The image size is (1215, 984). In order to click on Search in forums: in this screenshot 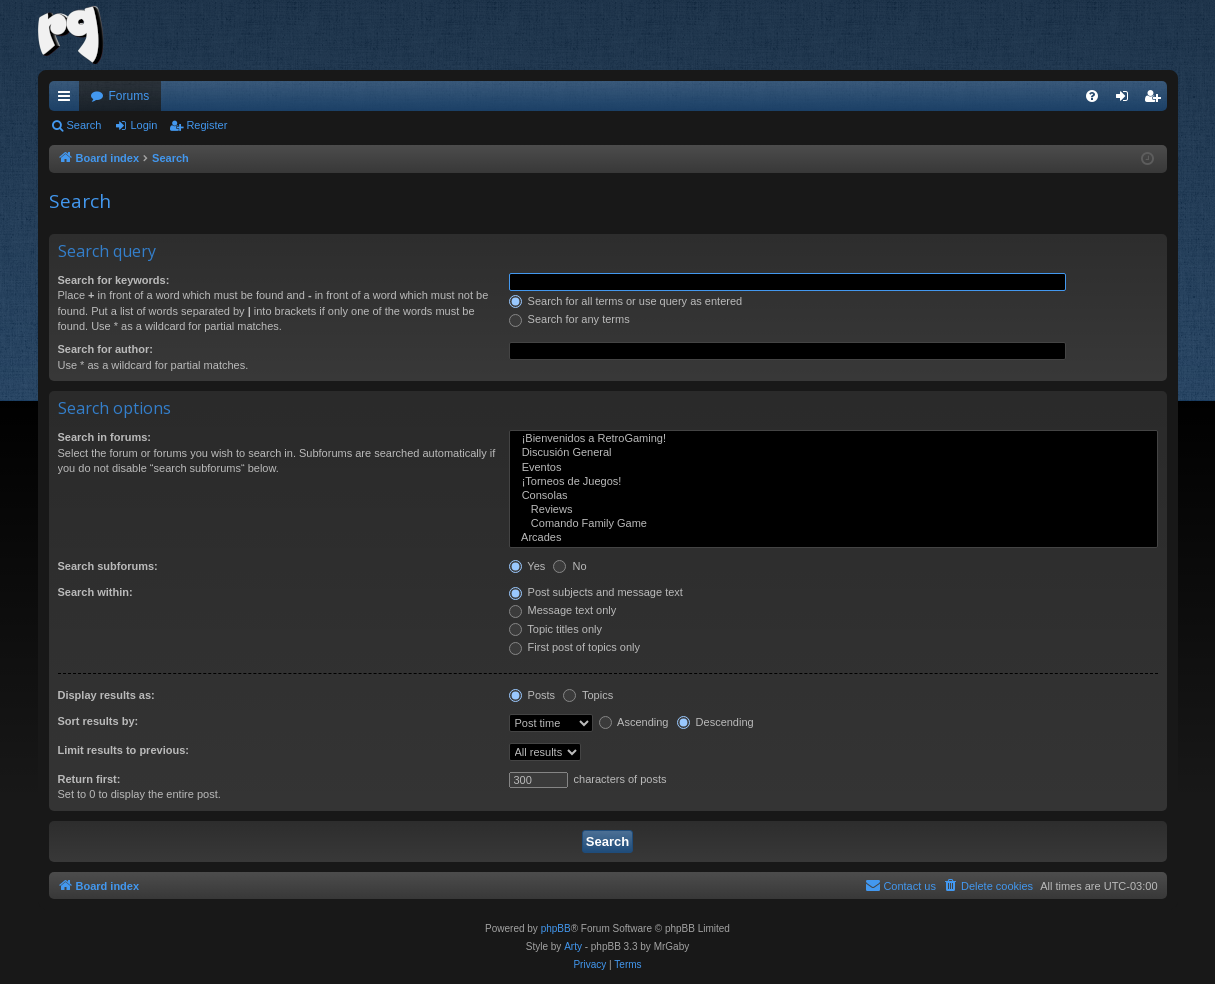, I will do `click(105, 437)`.